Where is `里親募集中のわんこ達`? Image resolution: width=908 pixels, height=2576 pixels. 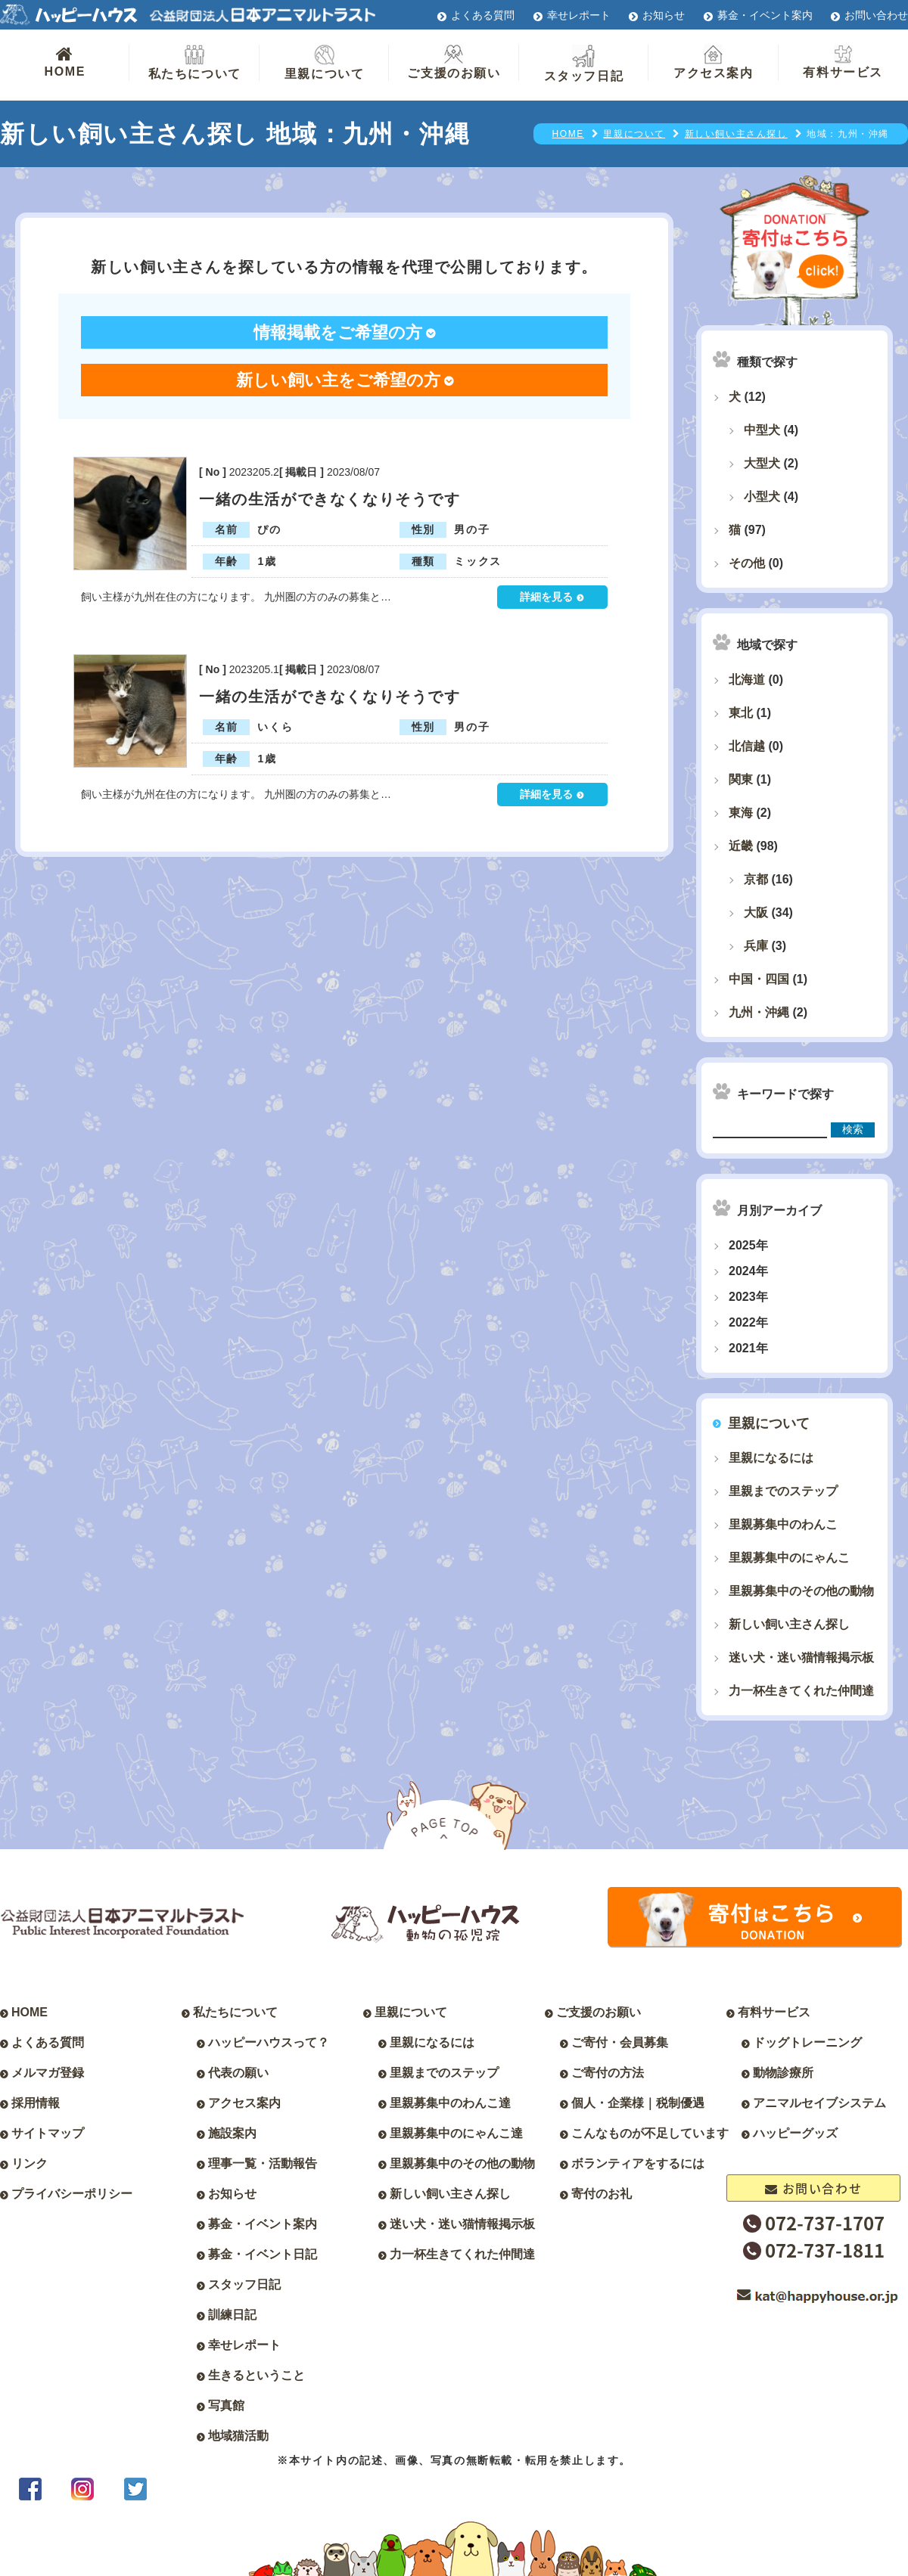 里親募集中のわんこ達 is located at coordinates (450, 2102).